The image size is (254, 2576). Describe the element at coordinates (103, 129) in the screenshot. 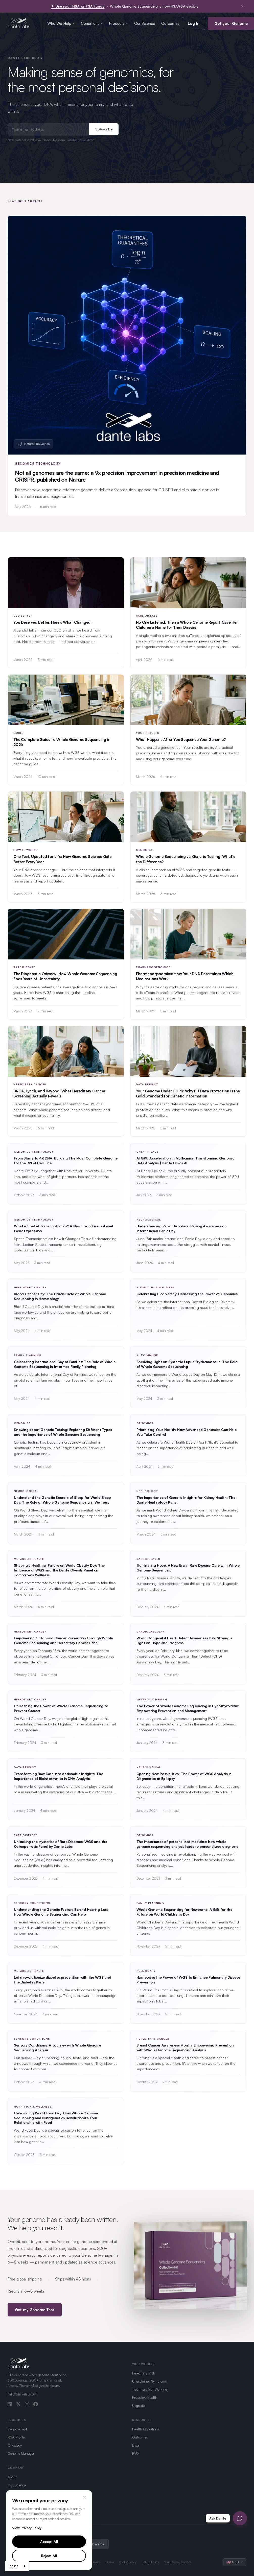

I see `Subscribe` at that location.